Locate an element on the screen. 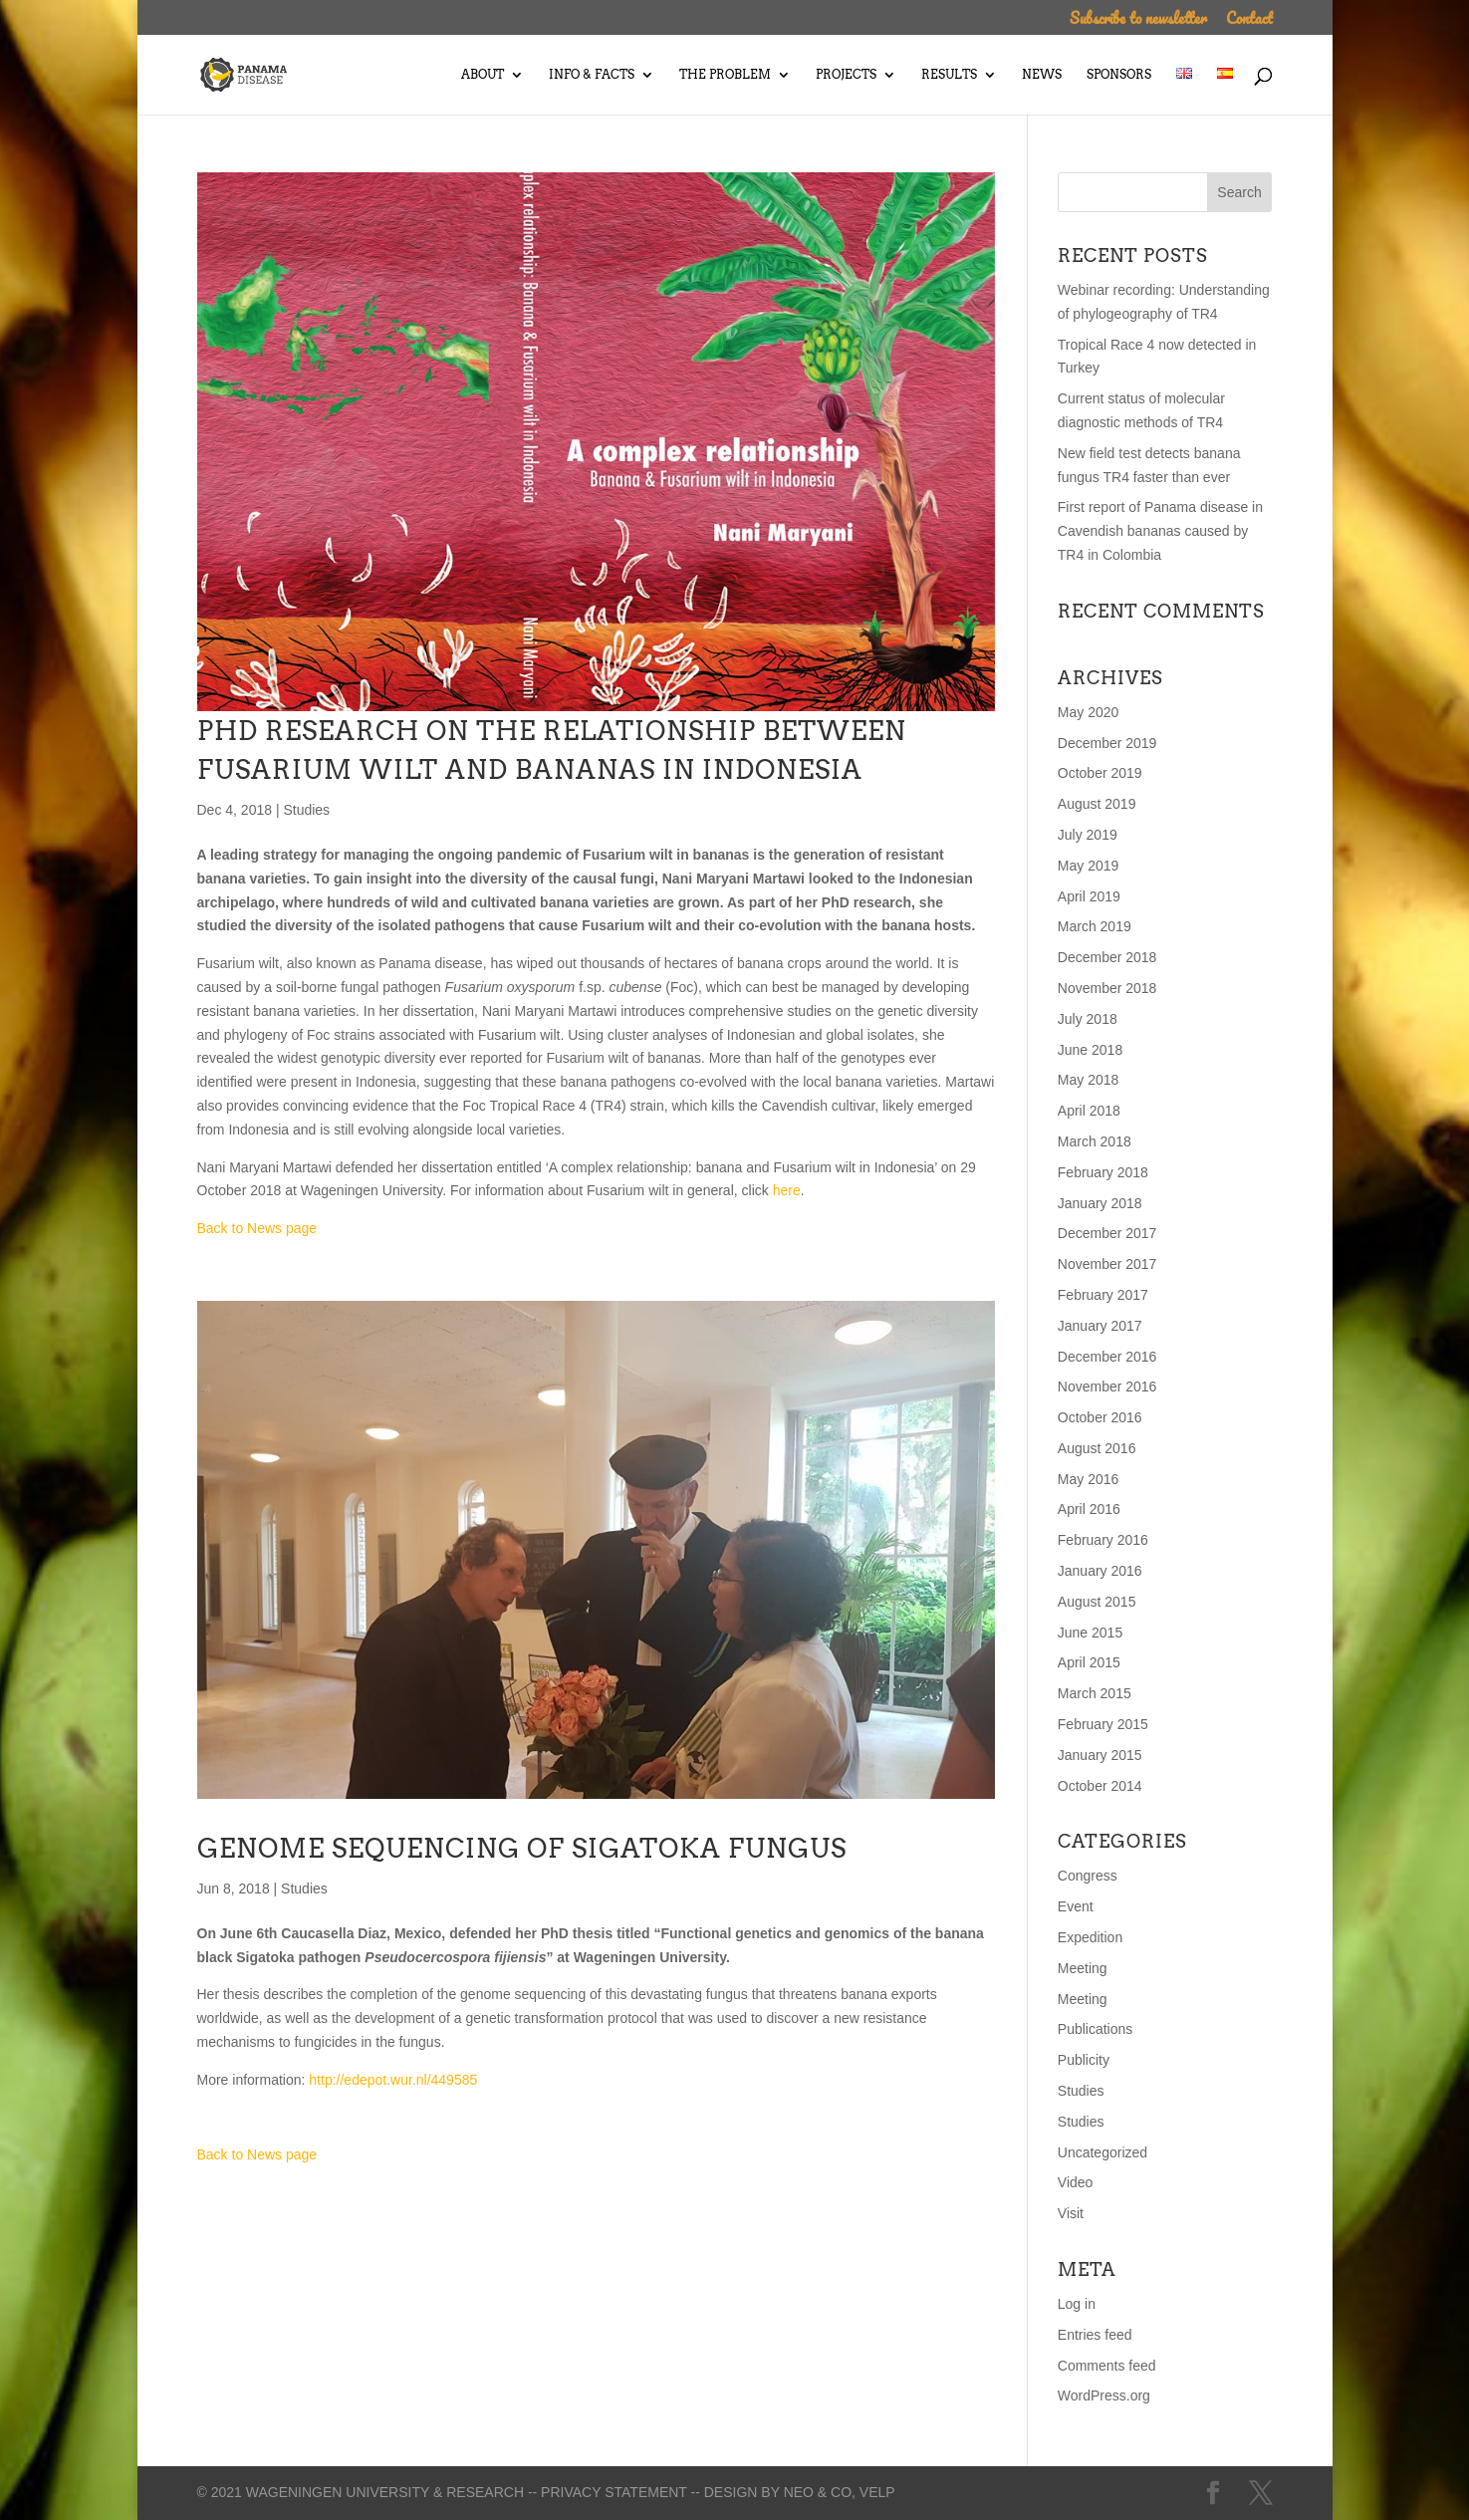 This screenshot has width=1469, height=2520. July 2018 is located at coordinates (1087, 1019).